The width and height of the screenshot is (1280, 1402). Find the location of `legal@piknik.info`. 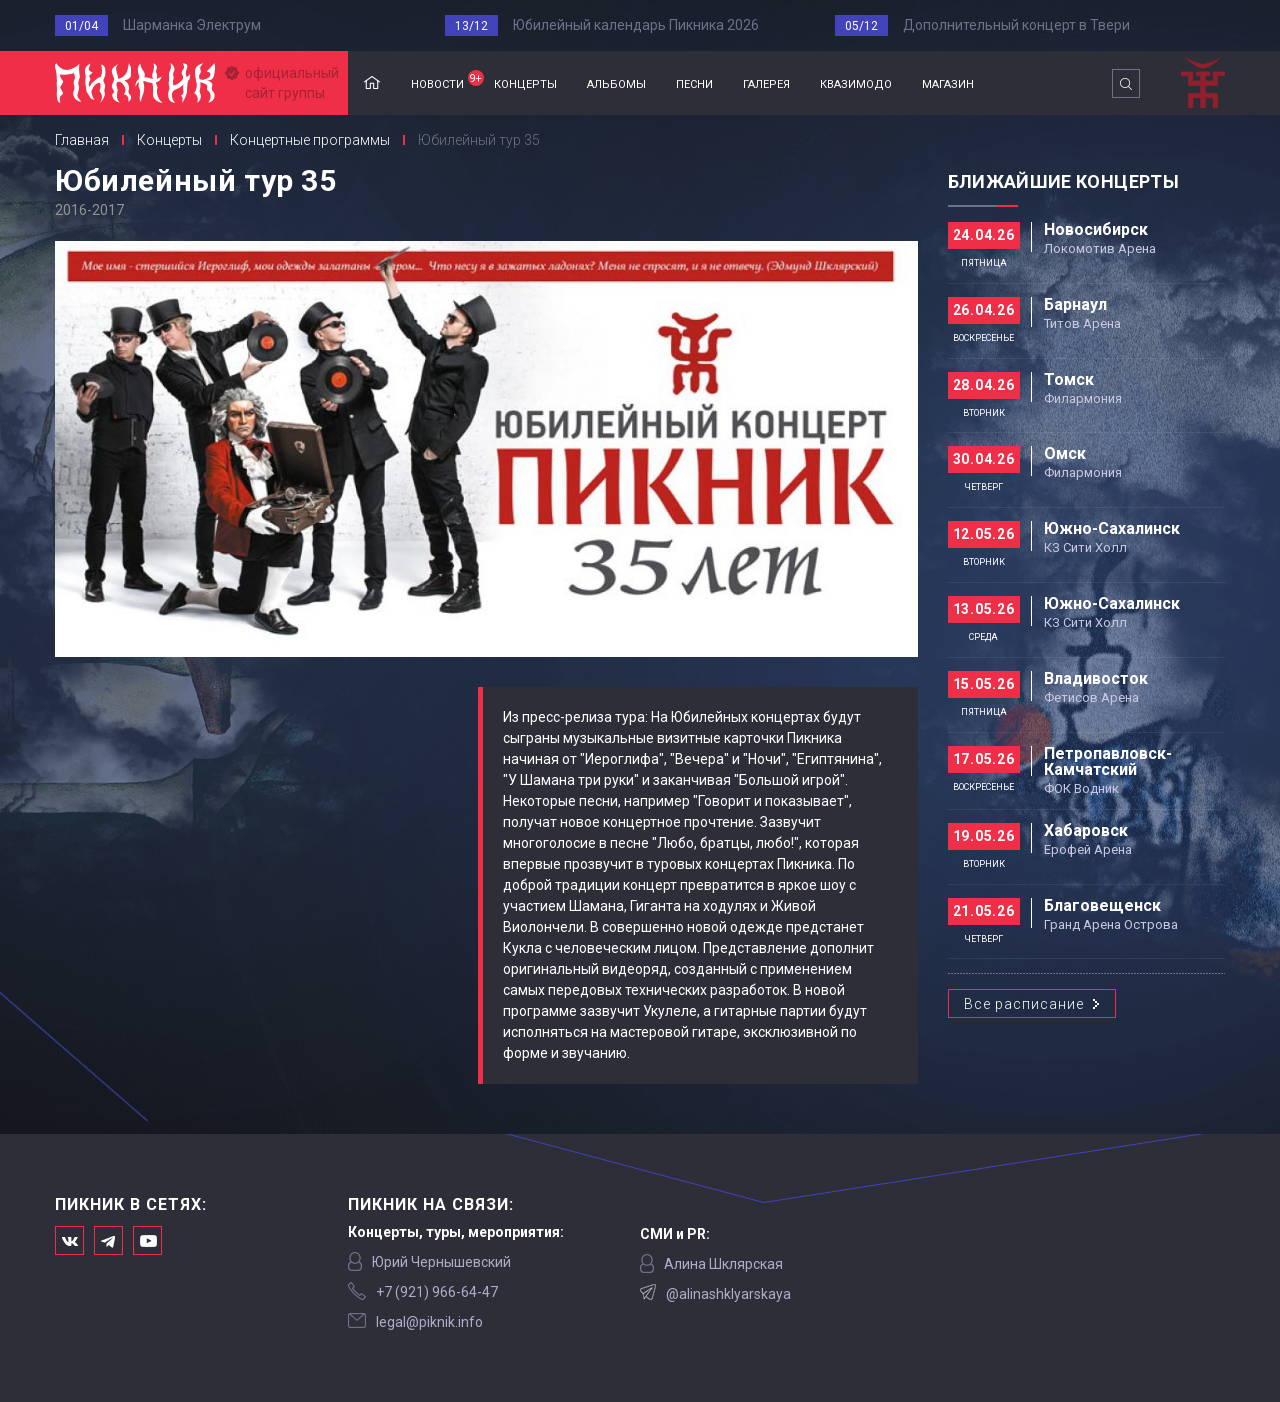

legal@piknik.info is located at coordinates (429, 1322).